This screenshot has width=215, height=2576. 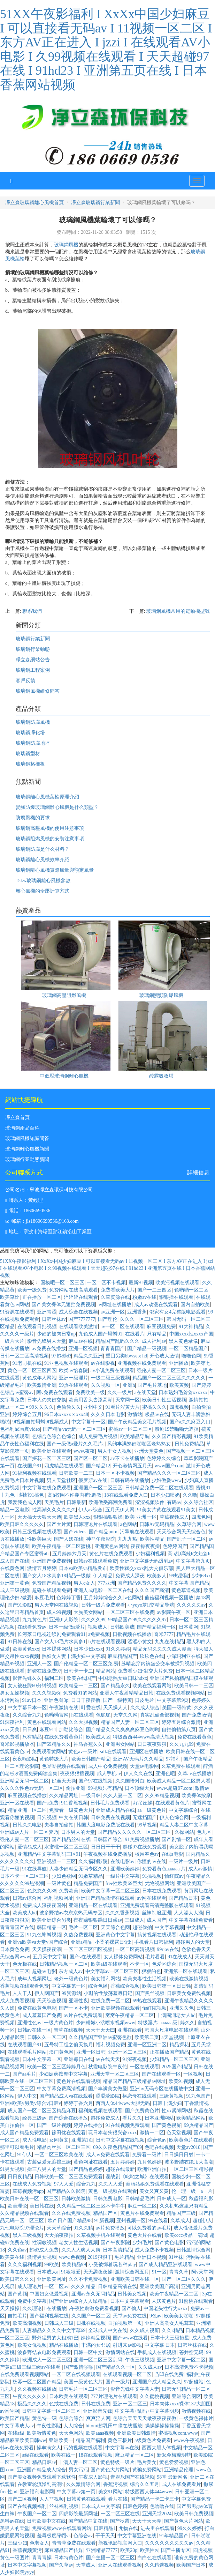 I want to click on 成人综合在线视频, so click(x=78, y=1312).